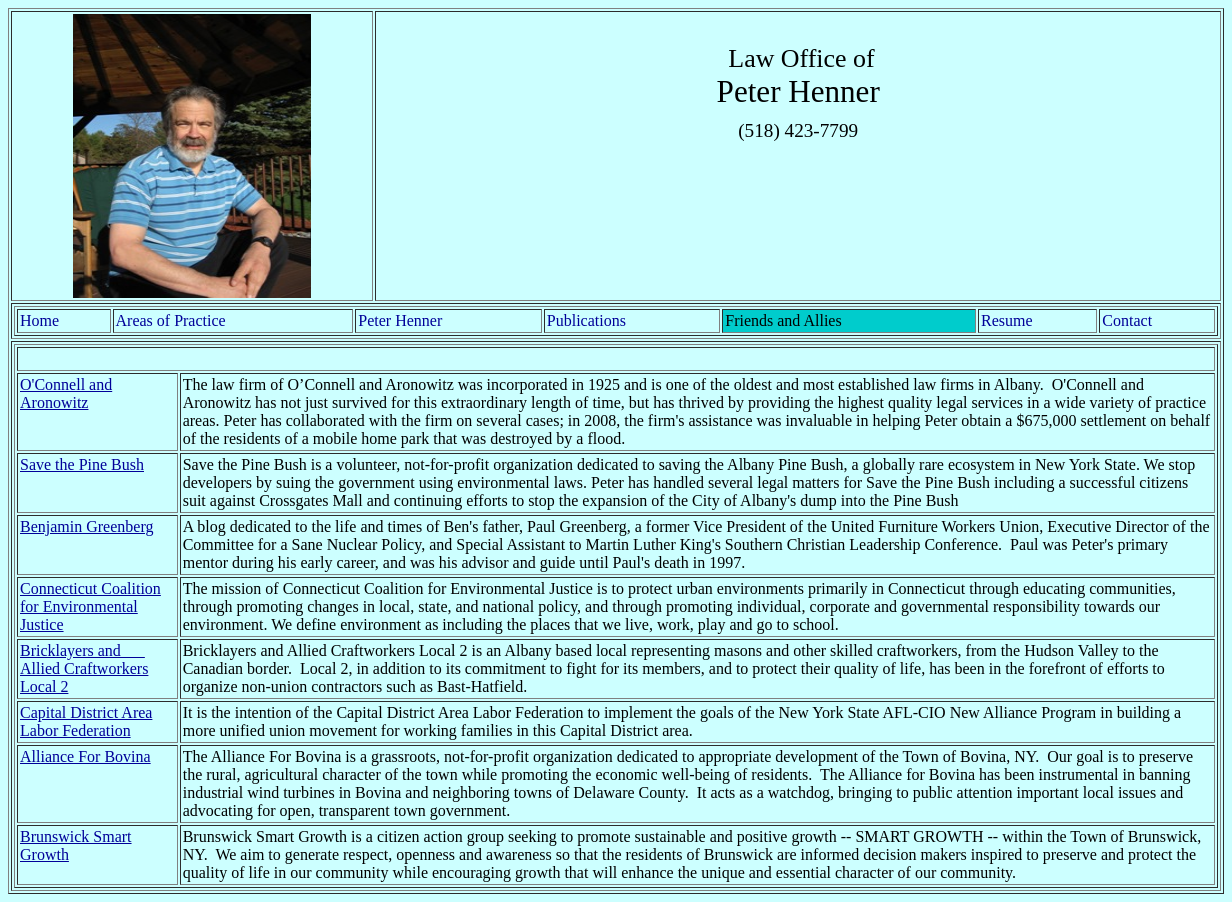 The height and width of the screenshot is (902, 1232). I want to click on O'Connell and Aronowitz, so click(66, 393).